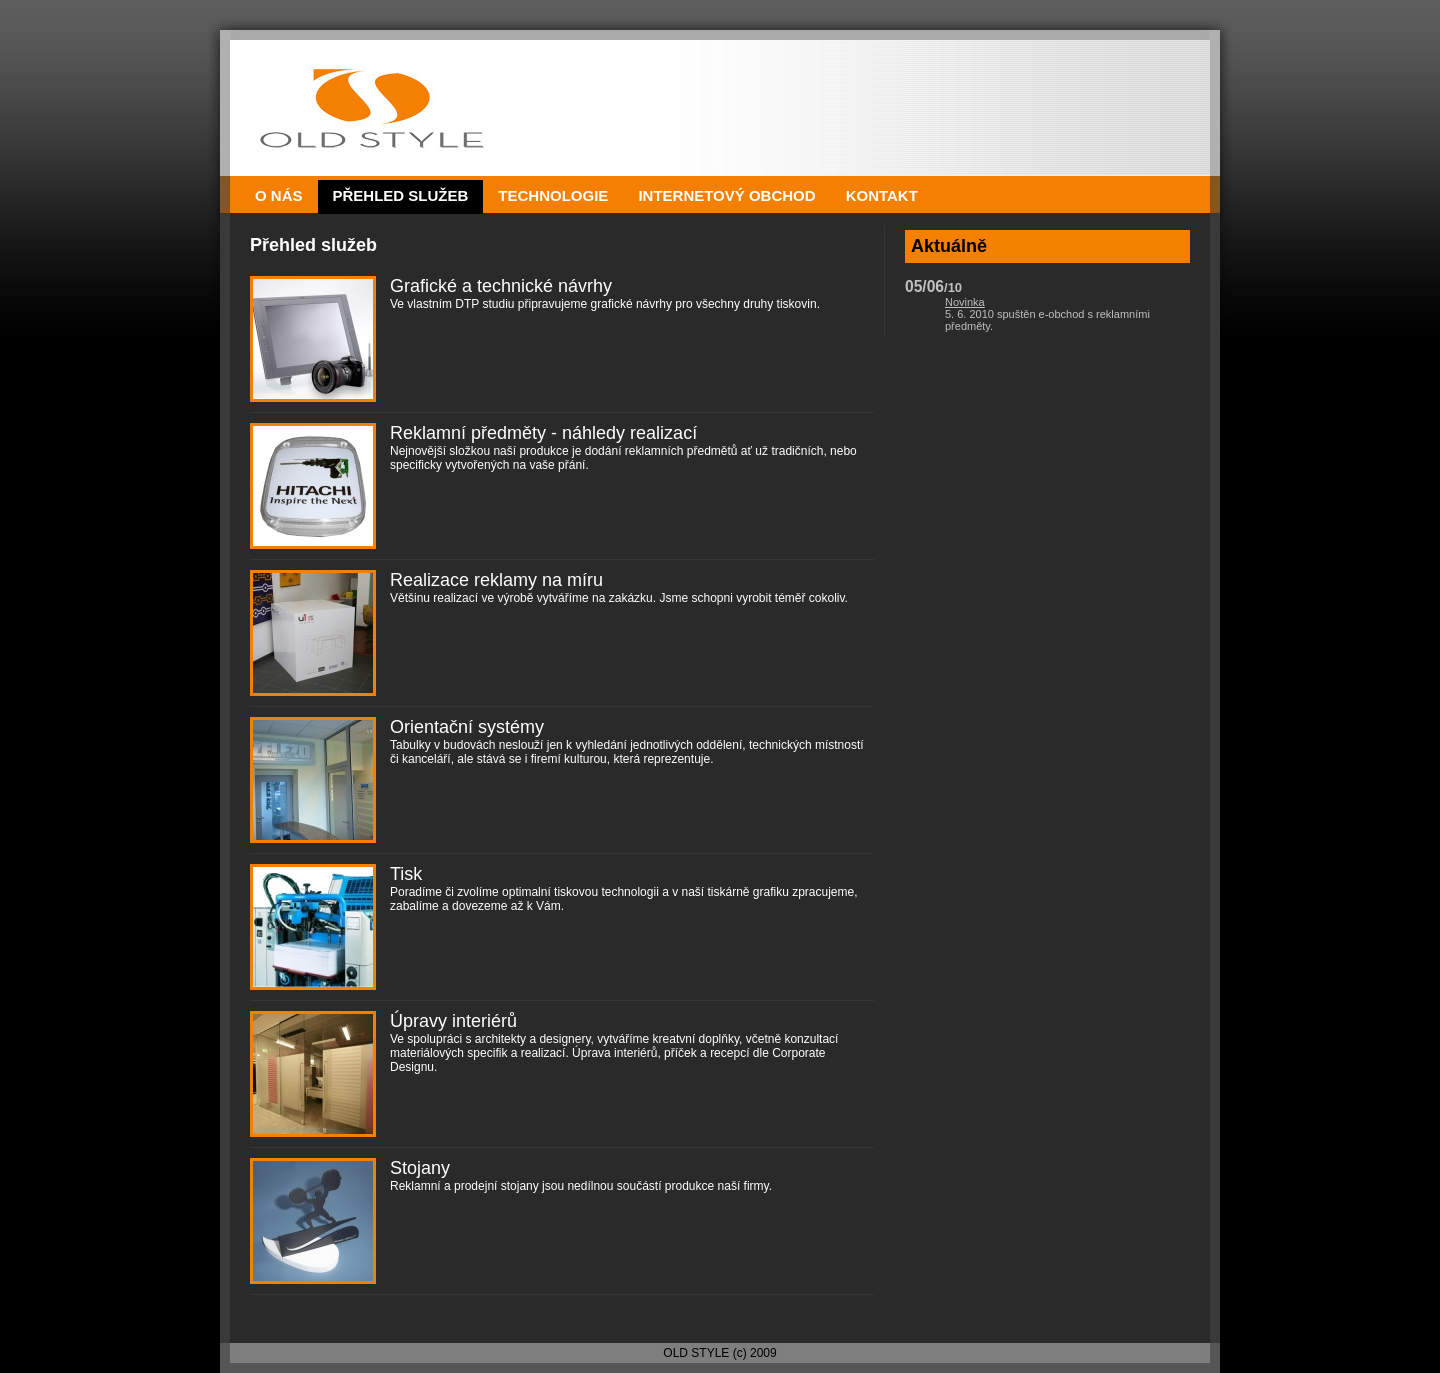  Describe the element at coordinates (453, 1021) in the screenshot. I see `Úpravy interiérů` at that location.